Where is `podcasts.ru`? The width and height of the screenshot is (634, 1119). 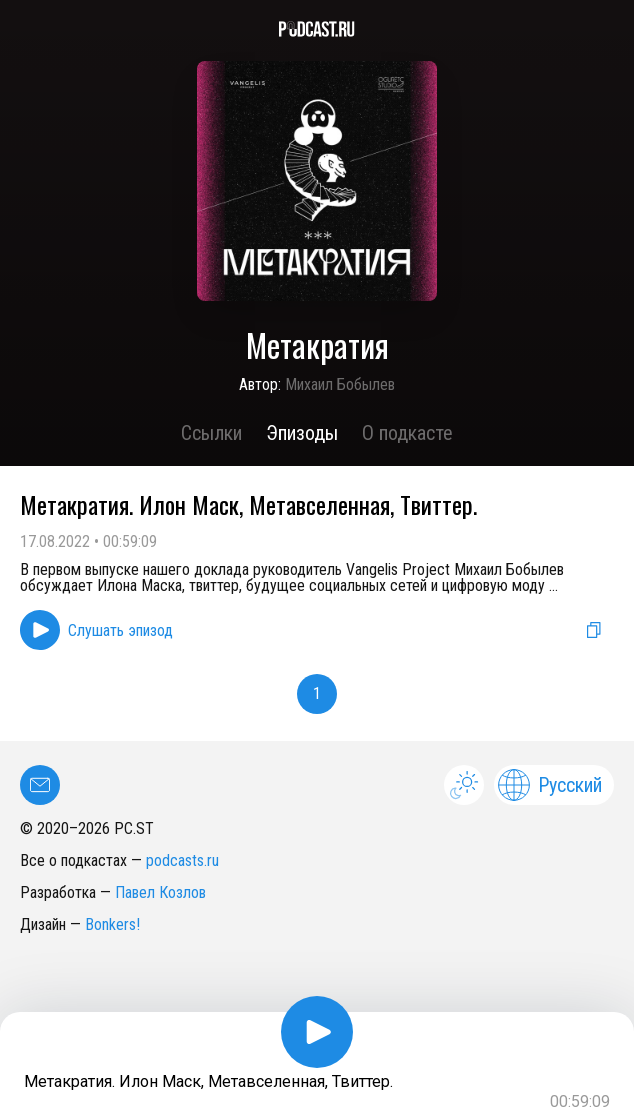 podcasts.ru is located at coordinates (182, 860).